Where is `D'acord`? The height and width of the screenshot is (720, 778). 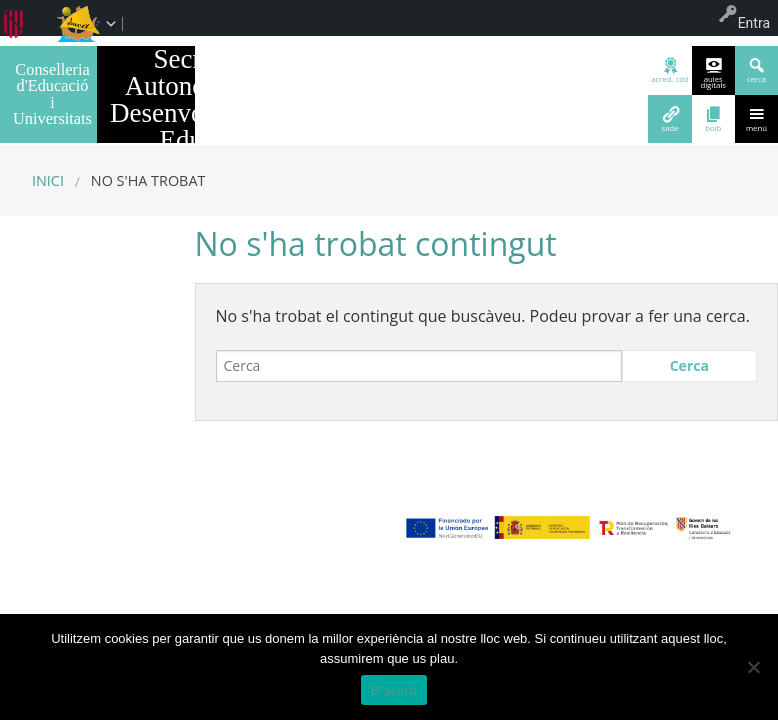 D'acord is located at coordinates (394, 690).